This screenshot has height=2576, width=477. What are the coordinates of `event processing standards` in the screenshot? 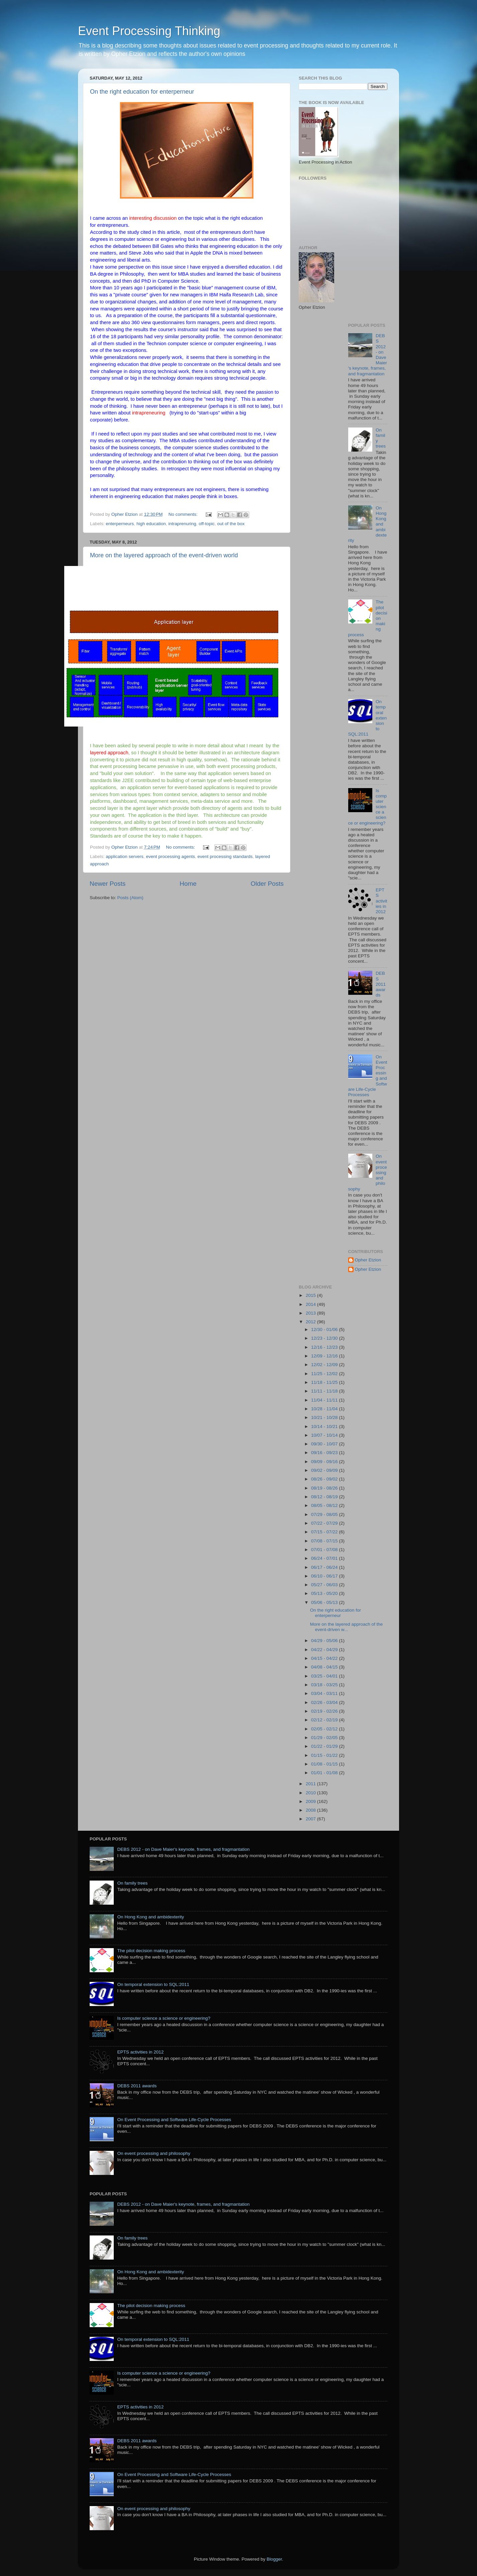 It's located at (225, 856).